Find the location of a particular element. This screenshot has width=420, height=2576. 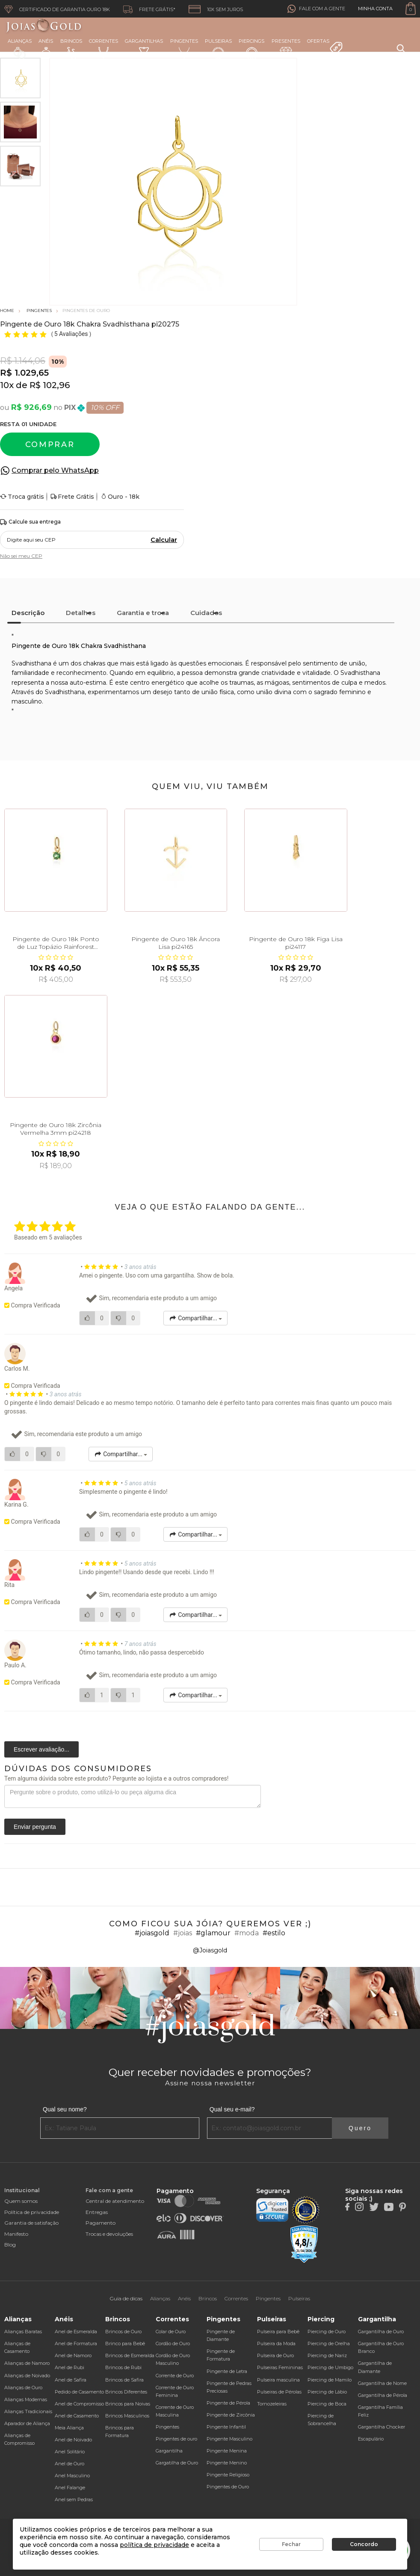

Alianças de Ouro is located at coordinates (23, 2388).